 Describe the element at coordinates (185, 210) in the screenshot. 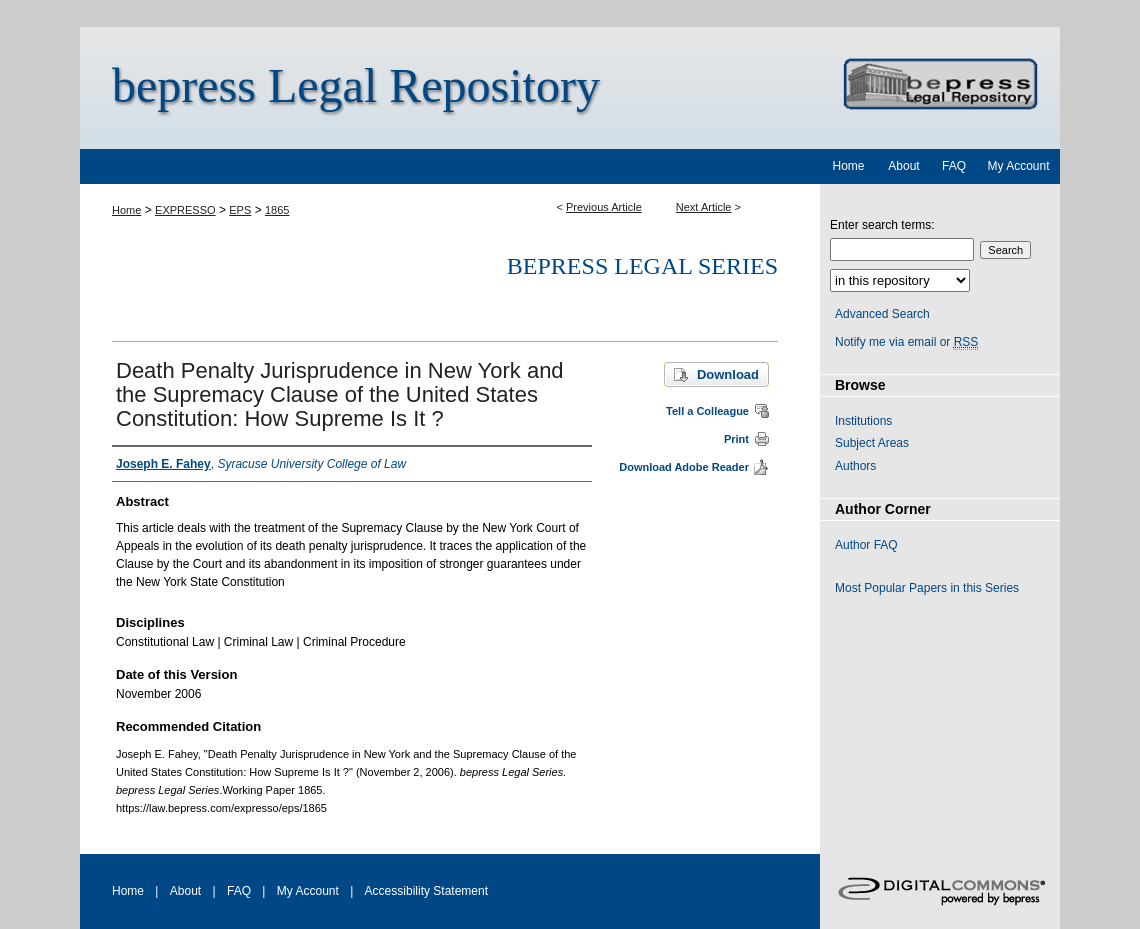

I see `EXPRESSO` at that location.